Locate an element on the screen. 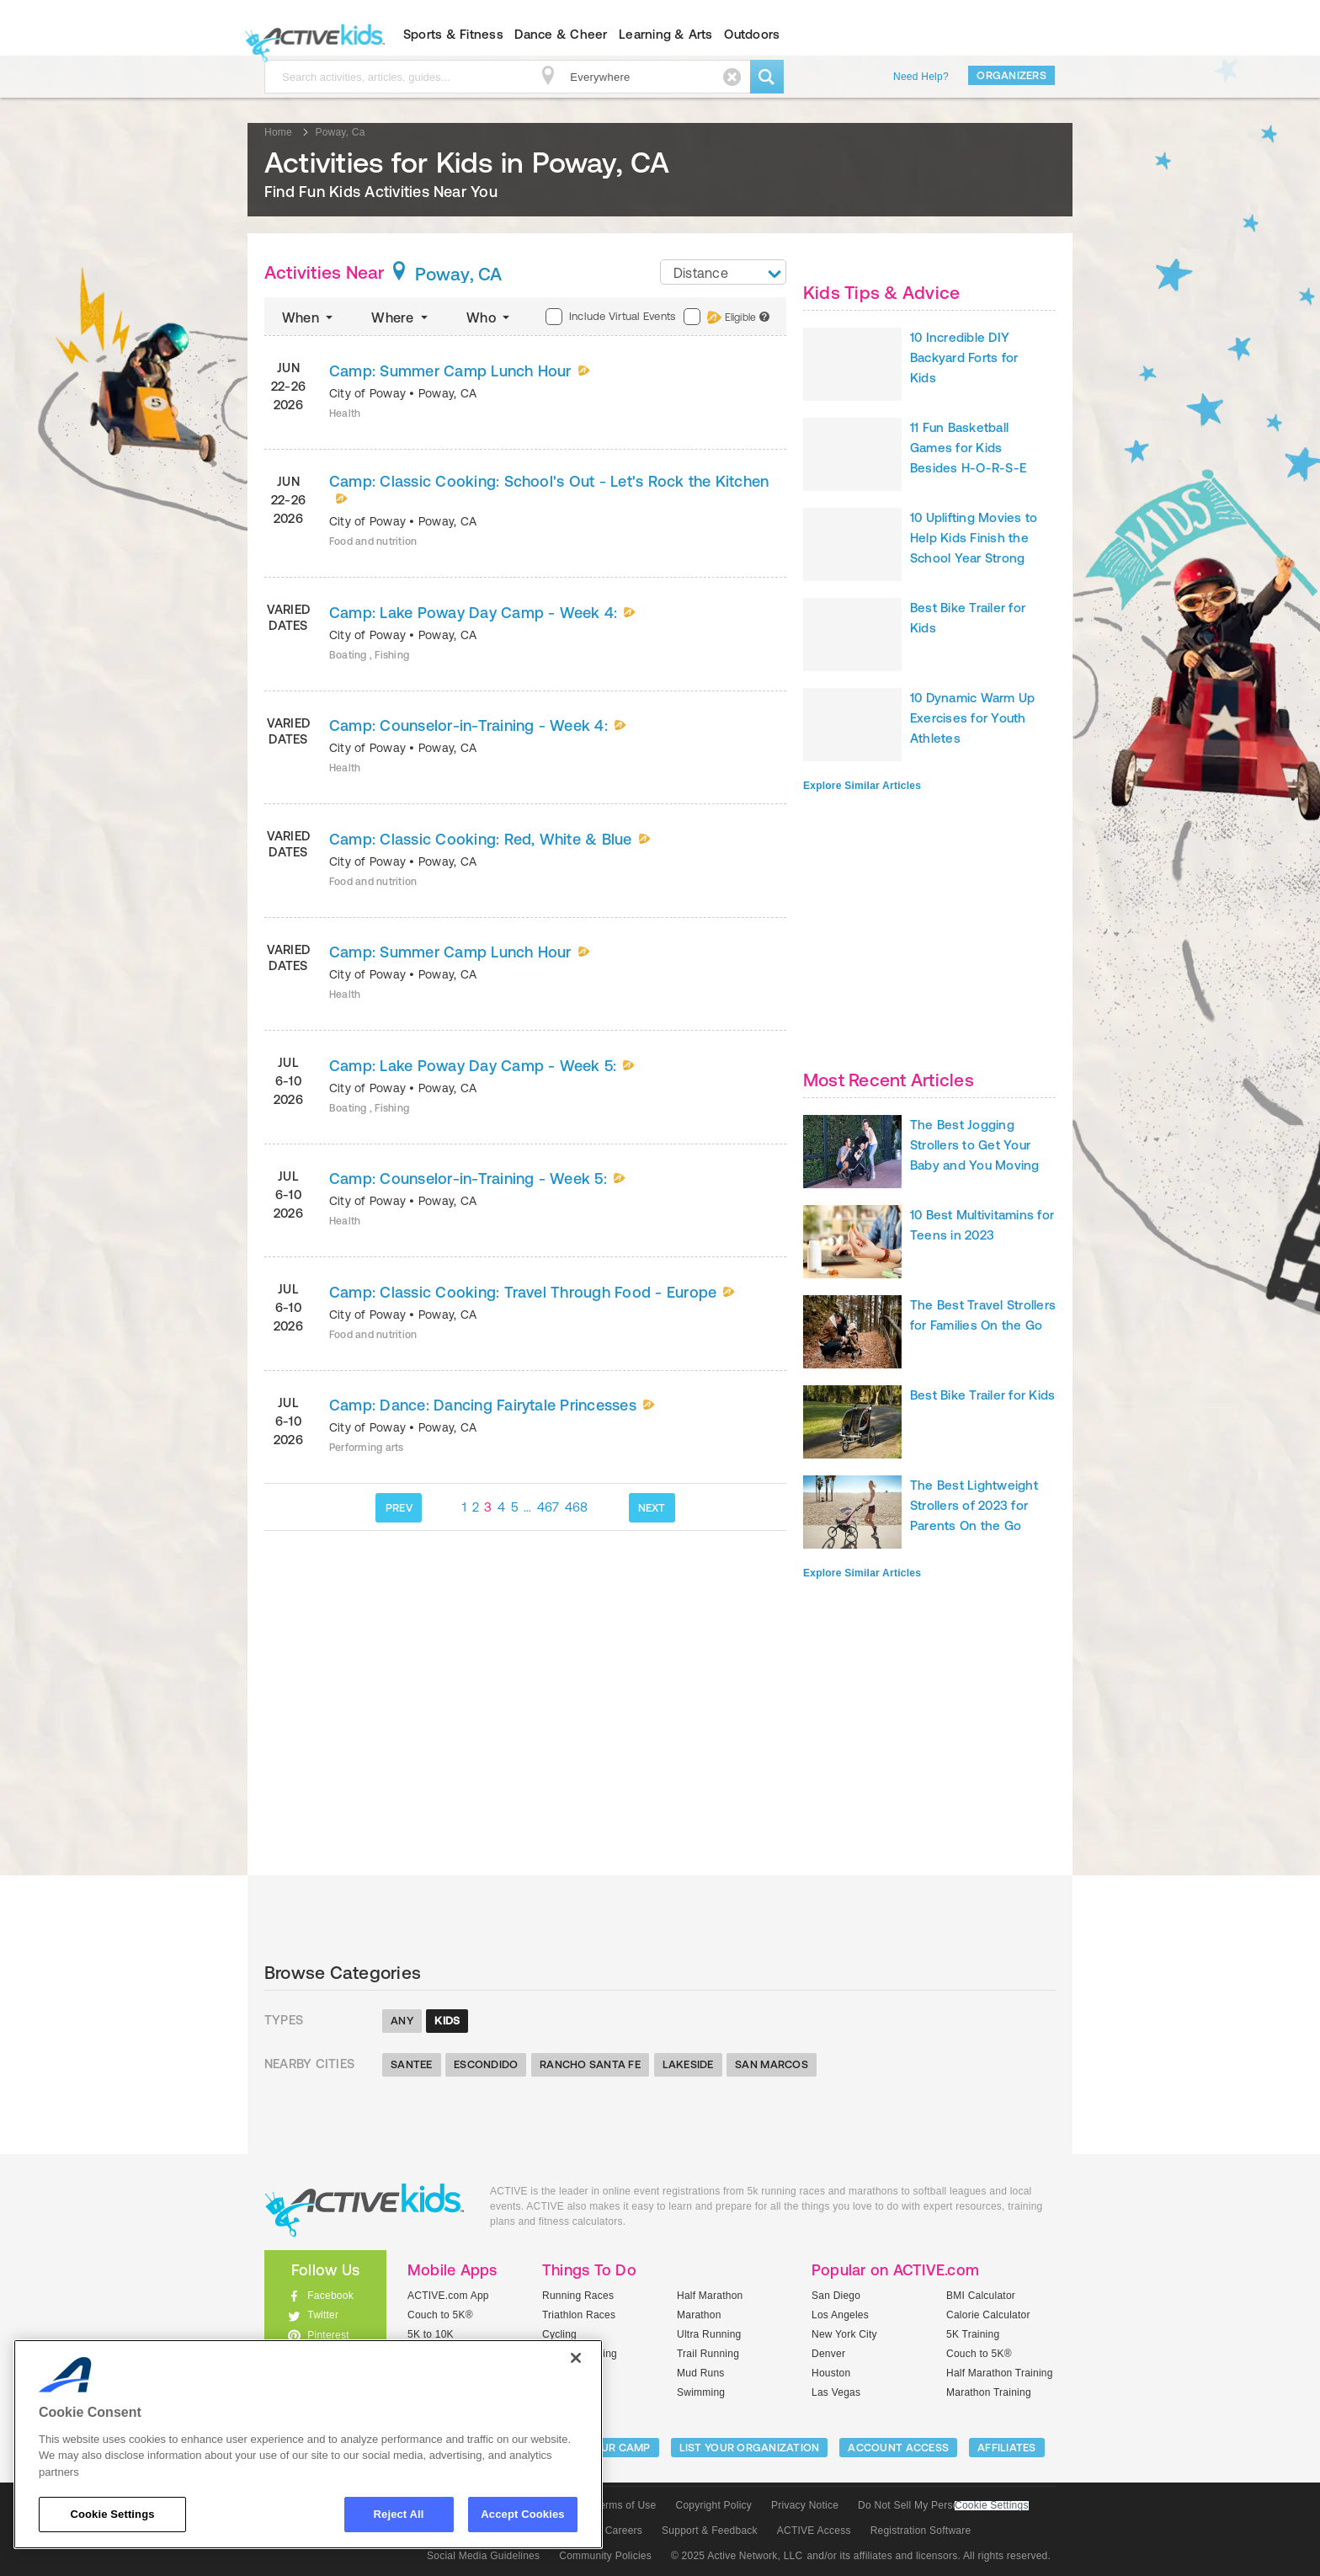  New York City is located at coordinates (844, 2334).